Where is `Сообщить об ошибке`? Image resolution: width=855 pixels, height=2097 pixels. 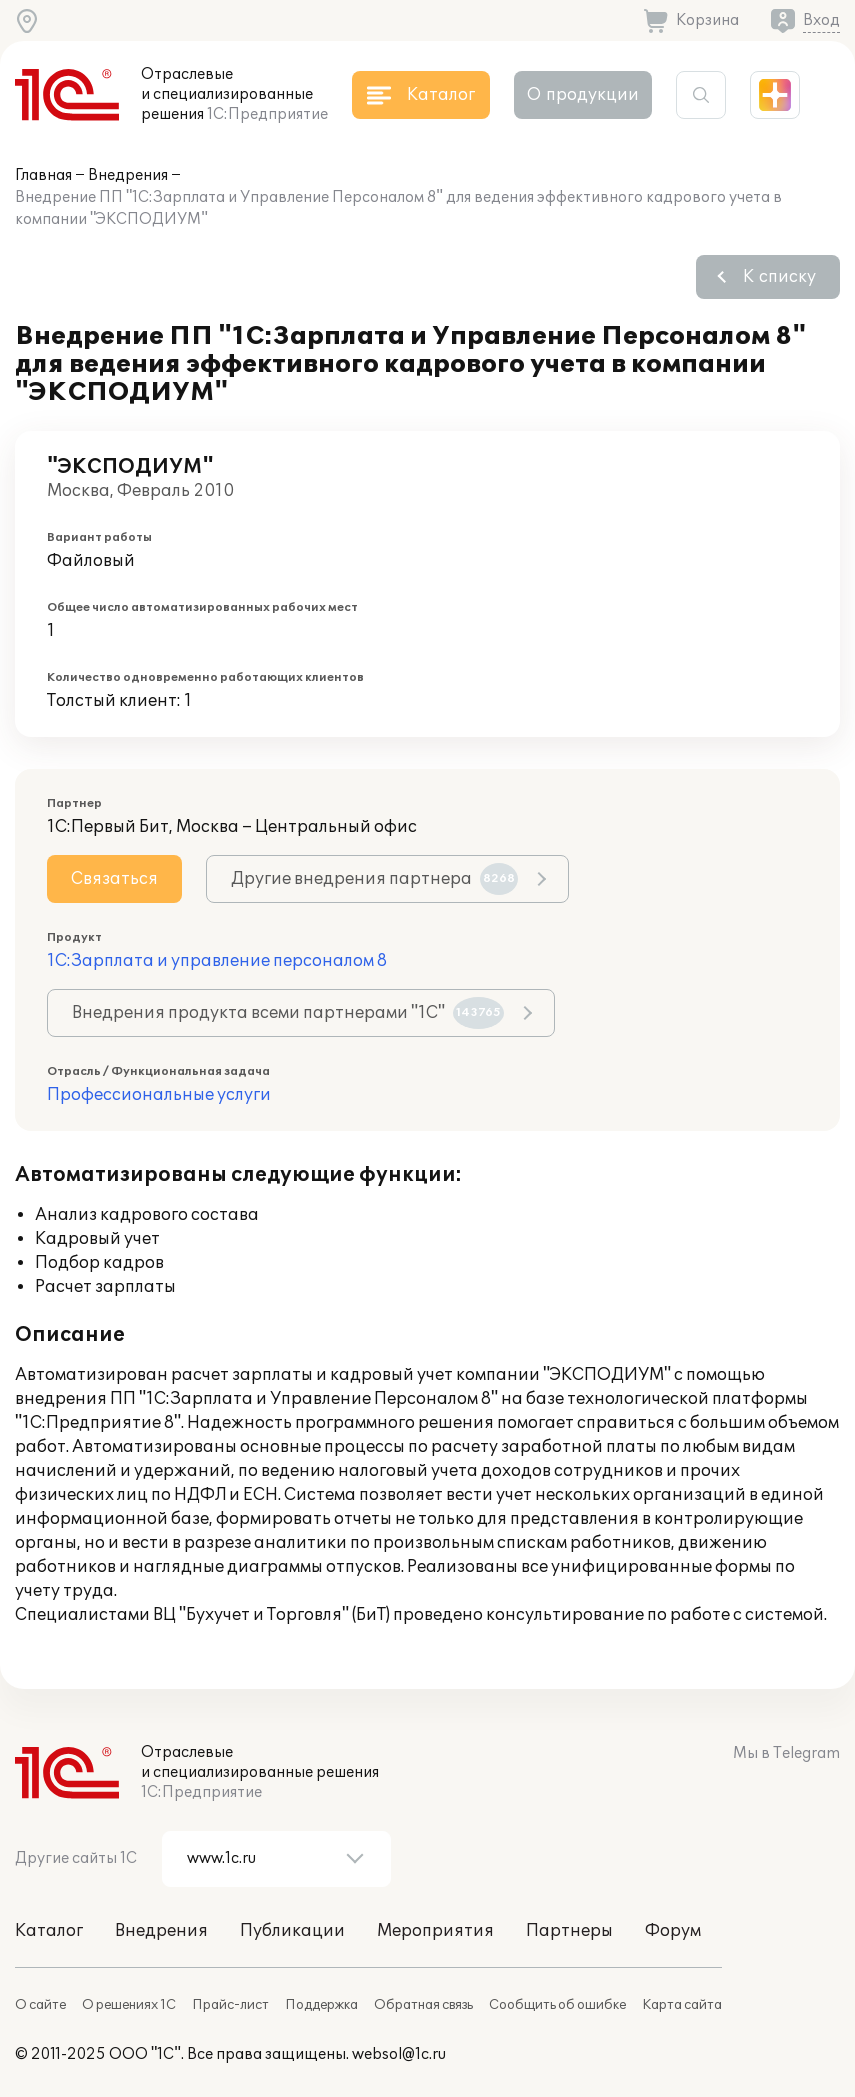 Сообщить об ошибке is located at coordinates (557, 2005).